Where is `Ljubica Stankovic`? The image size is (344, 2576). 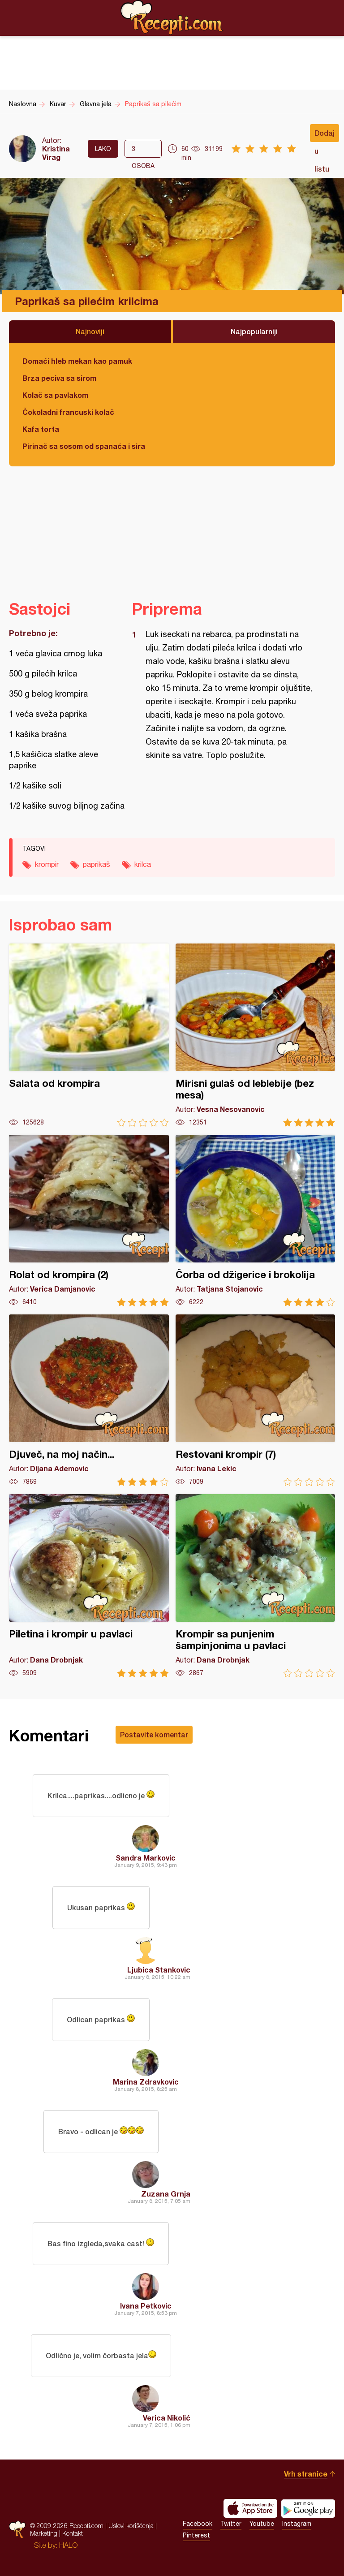 Ljubica Stankovic is located at coordinates (158, 1969).